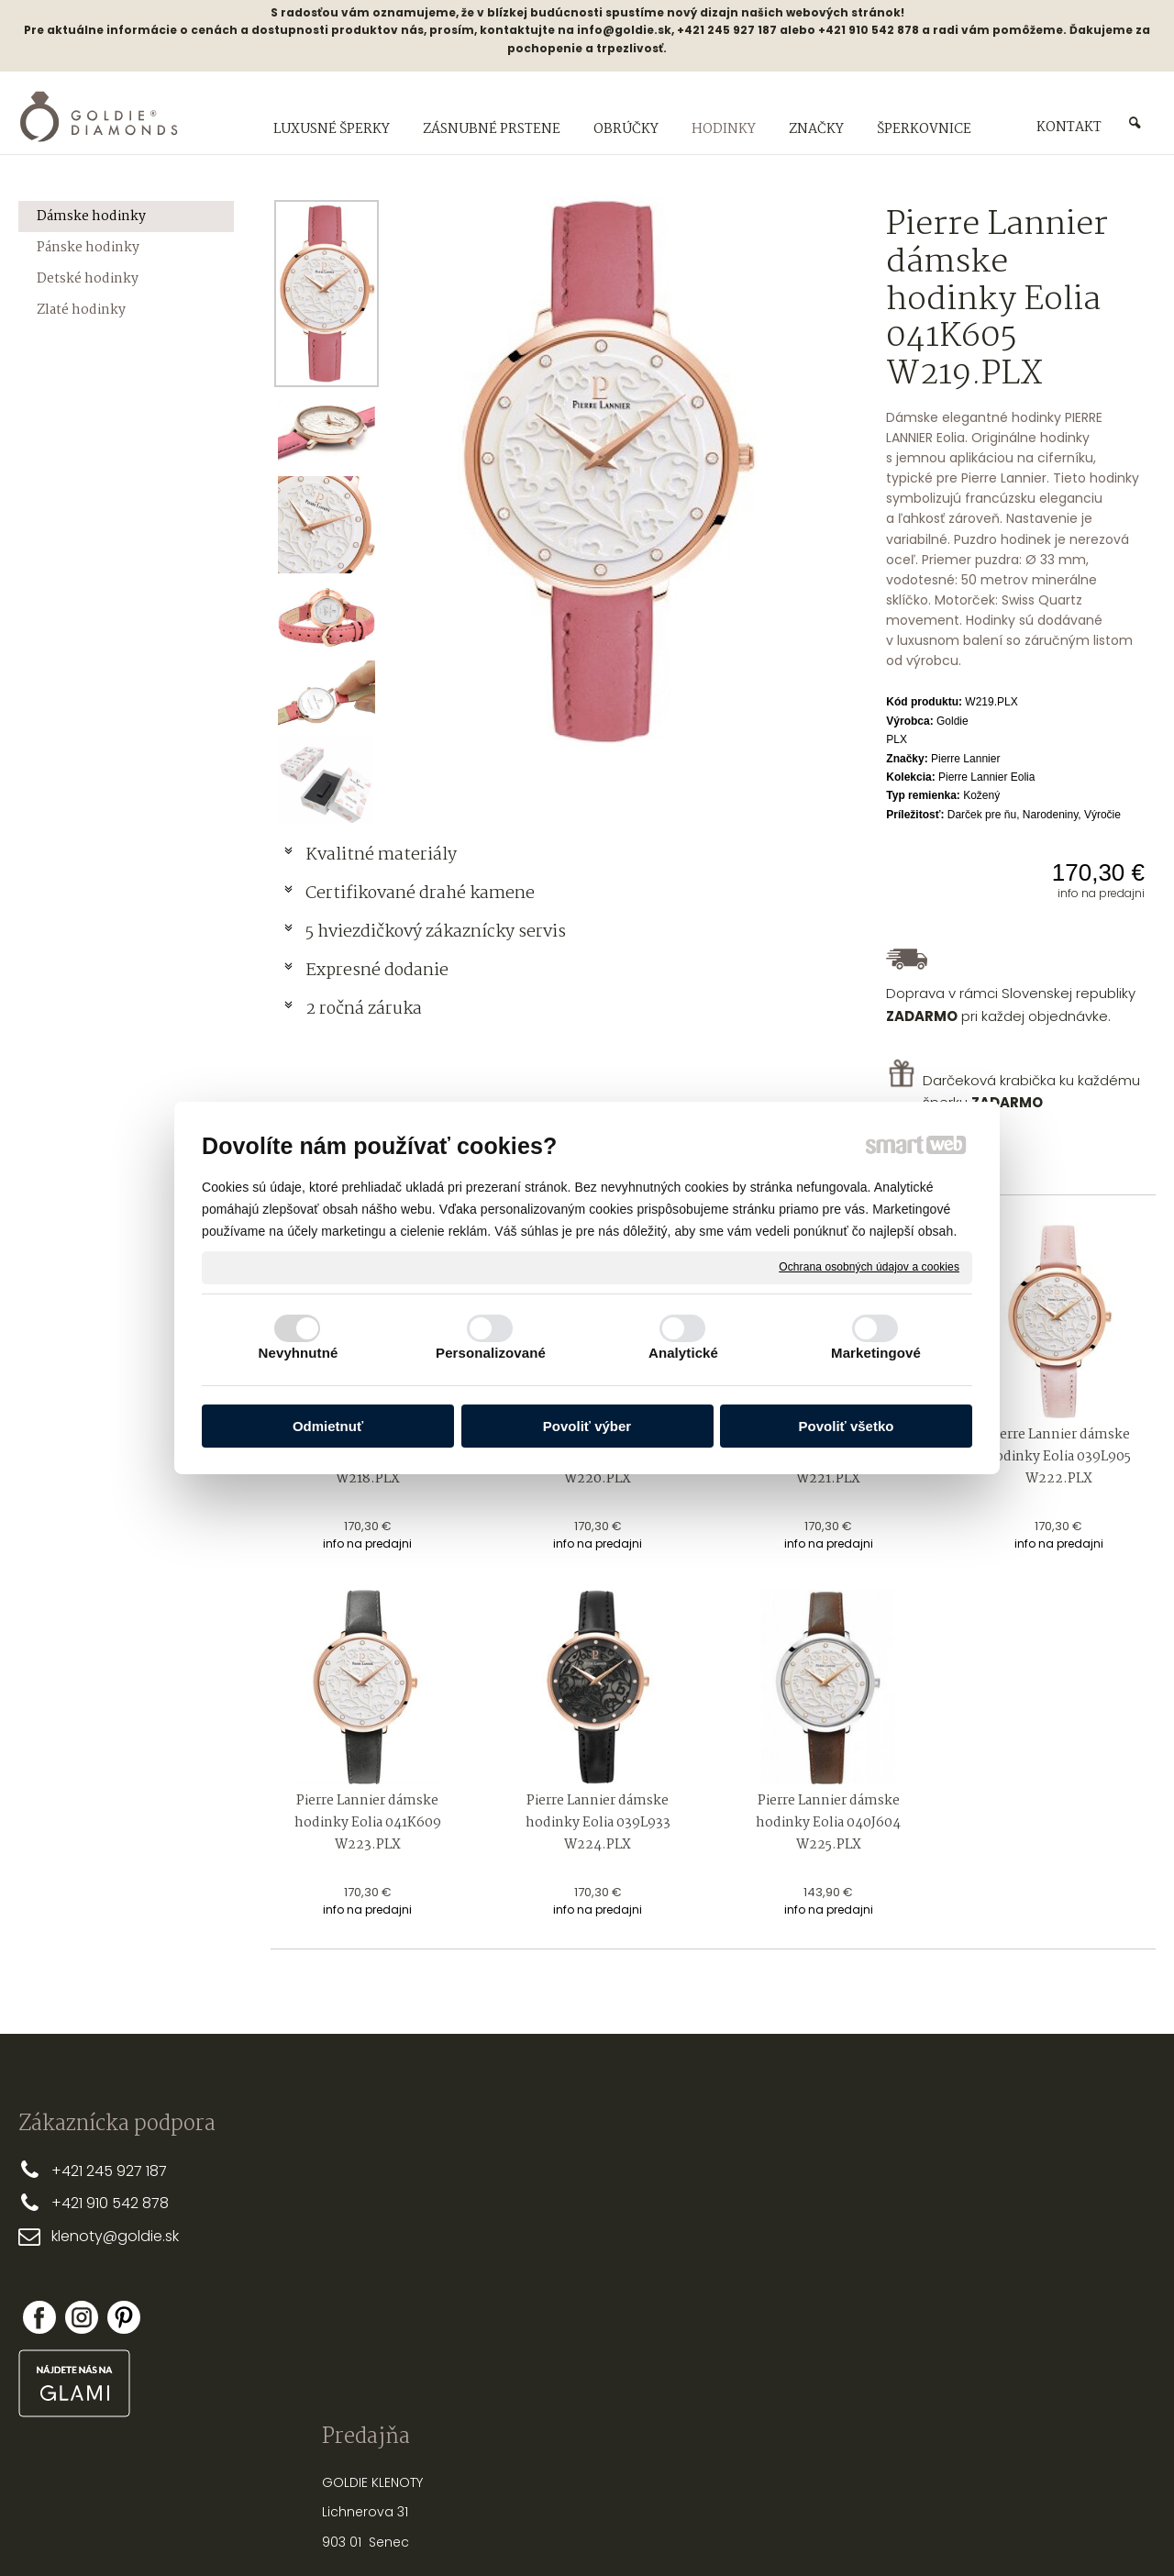 The image size is (1174, 2576). I want to click on Spravovať súhlas, so click(894, 2529).